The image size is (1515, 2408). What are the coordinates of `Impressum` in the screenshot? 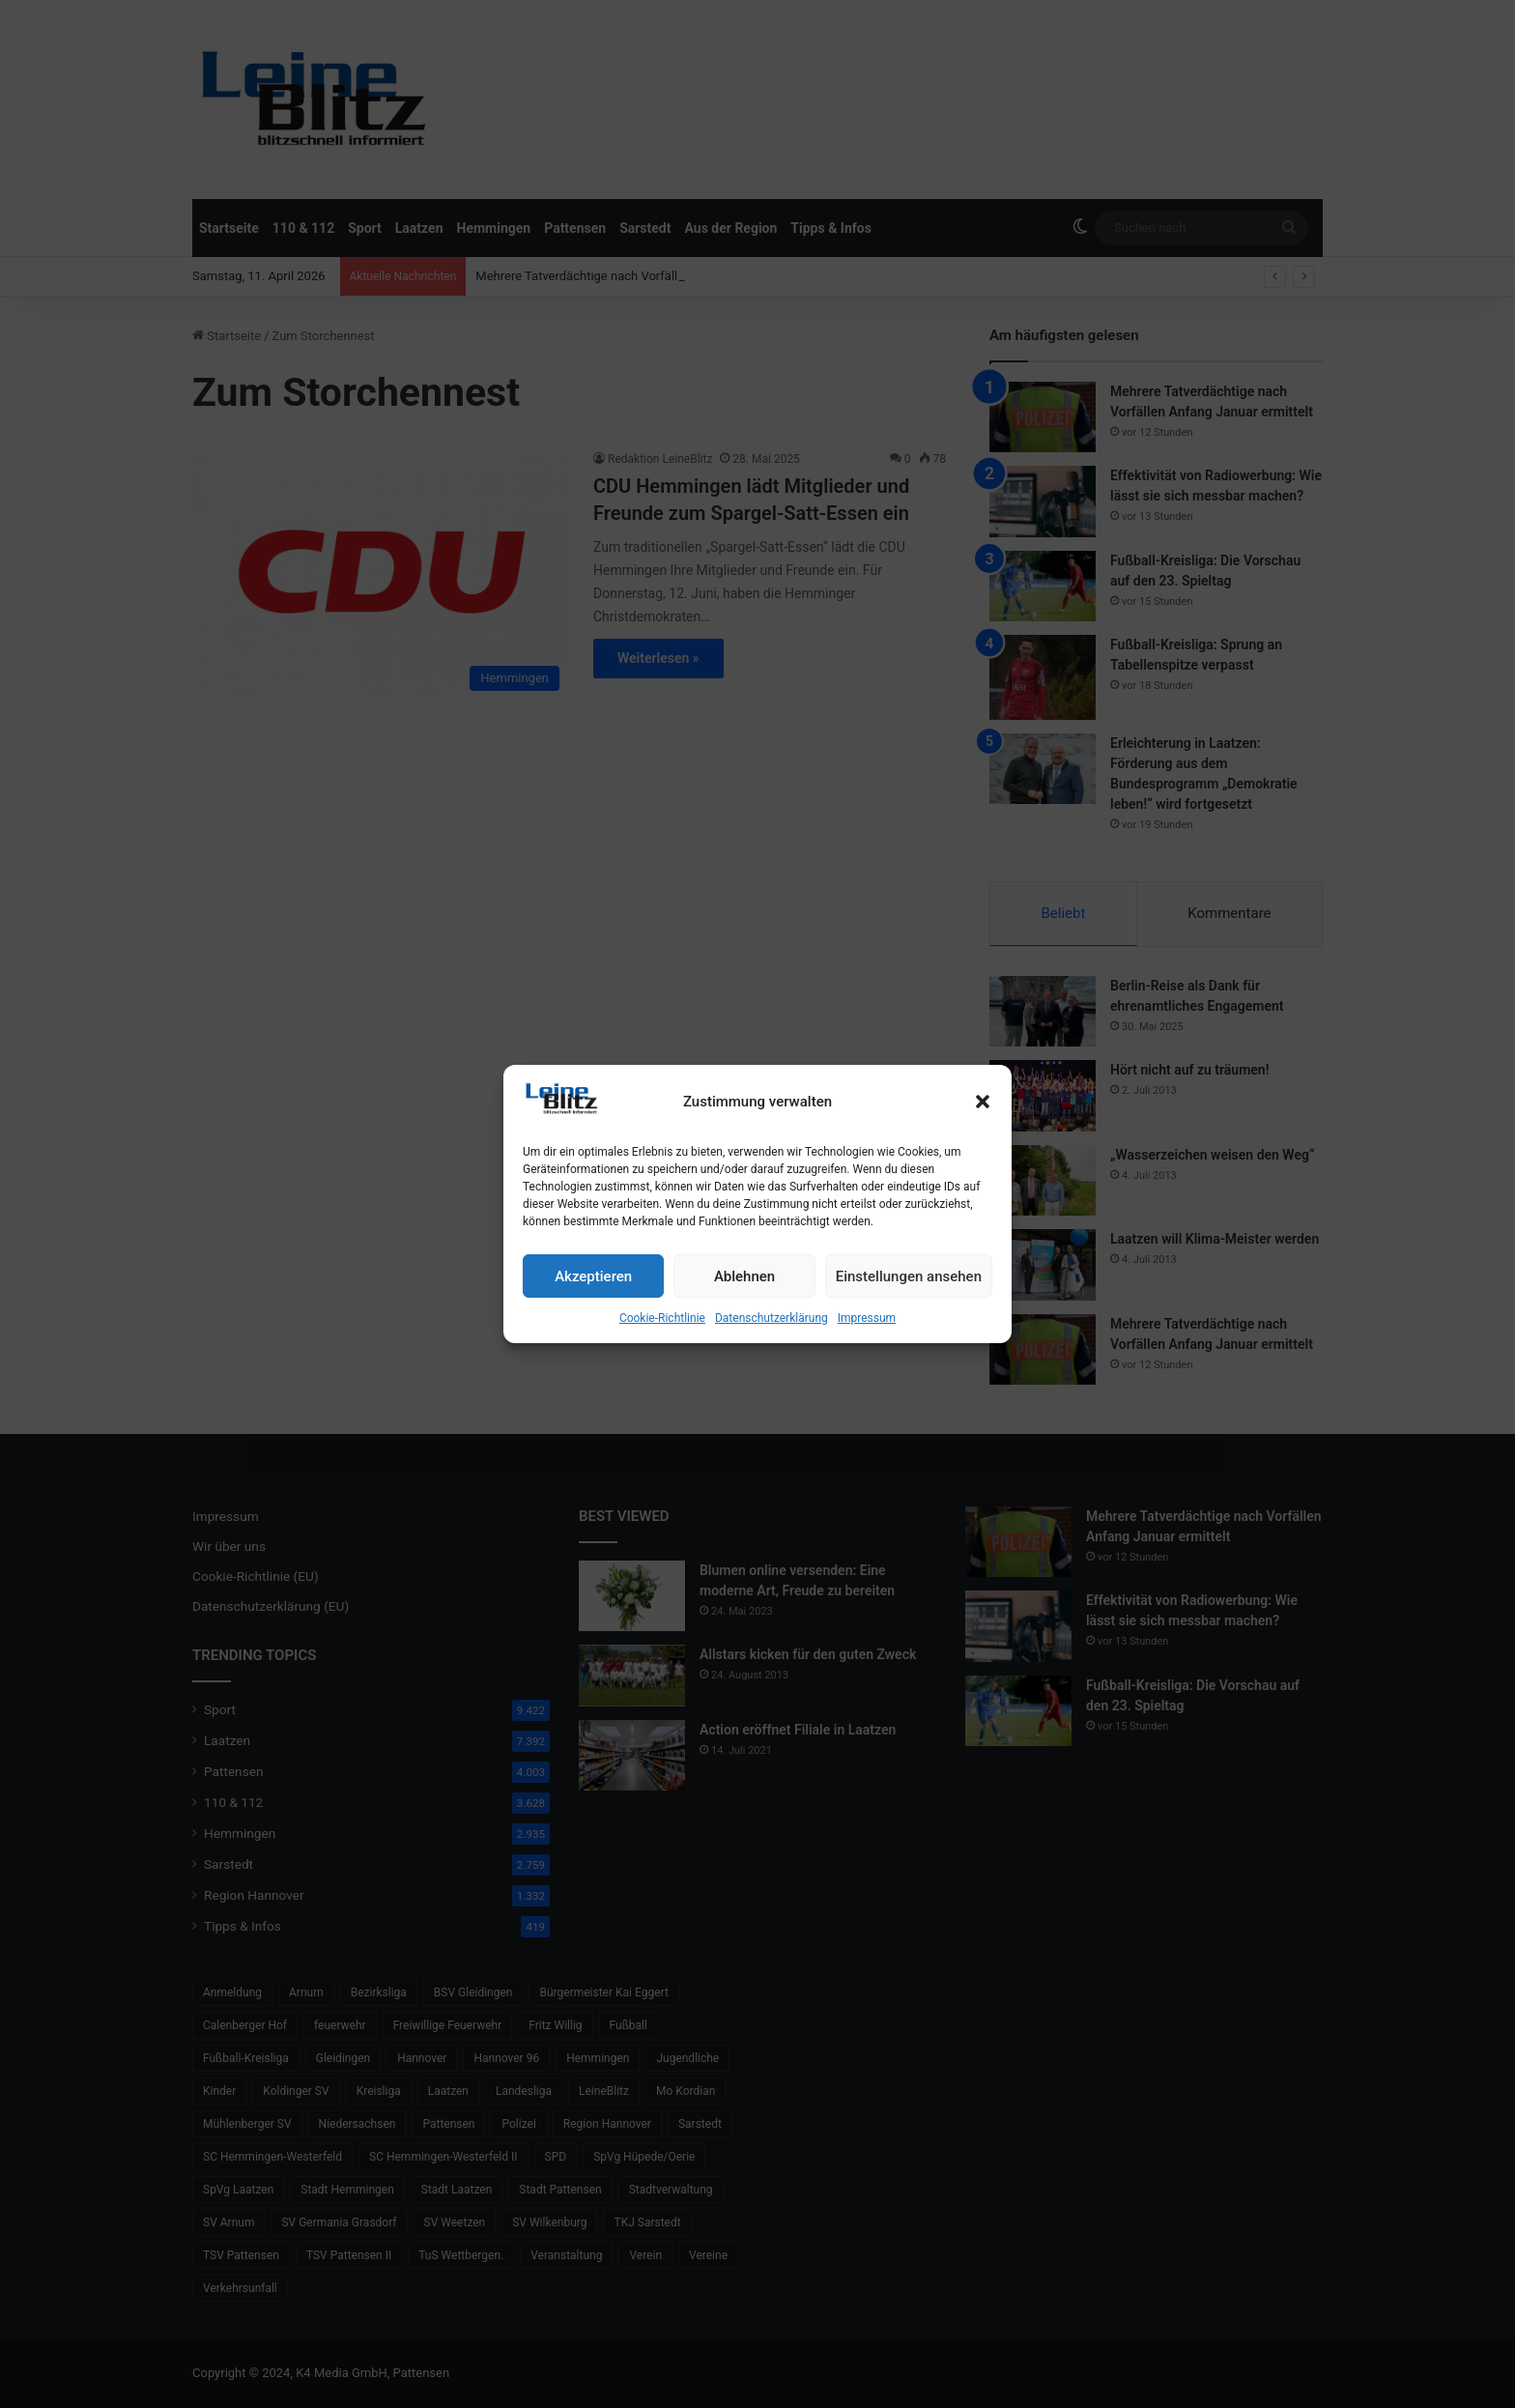 It's located at (867, 1318).